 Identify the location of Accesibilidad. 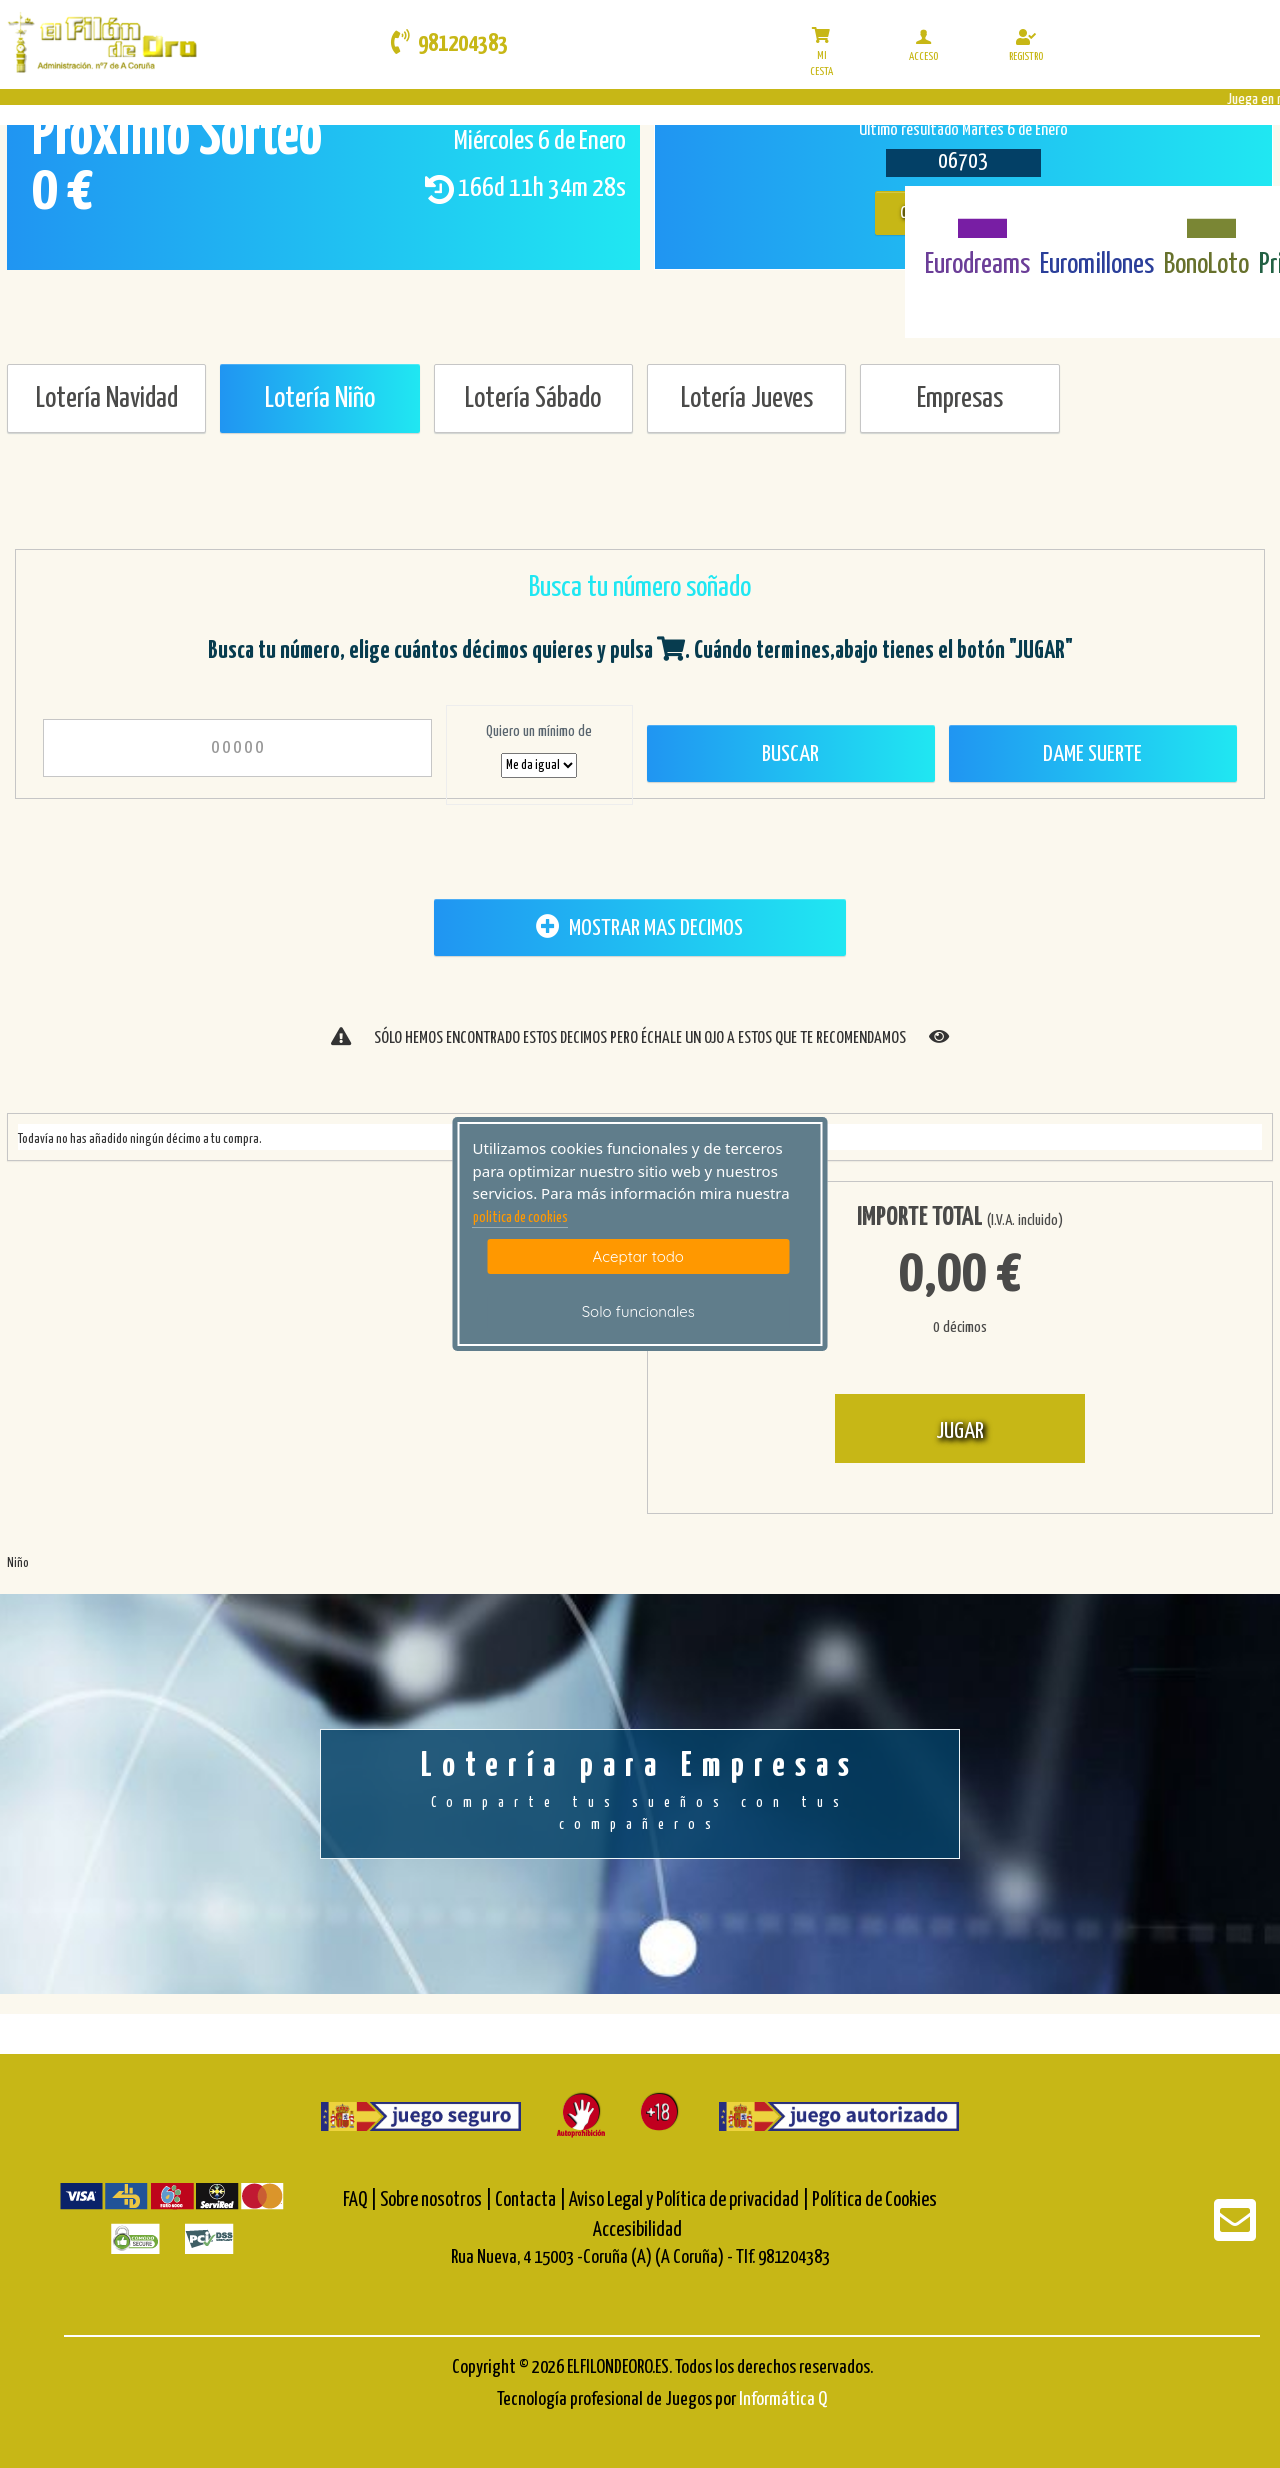
(637, 2230).